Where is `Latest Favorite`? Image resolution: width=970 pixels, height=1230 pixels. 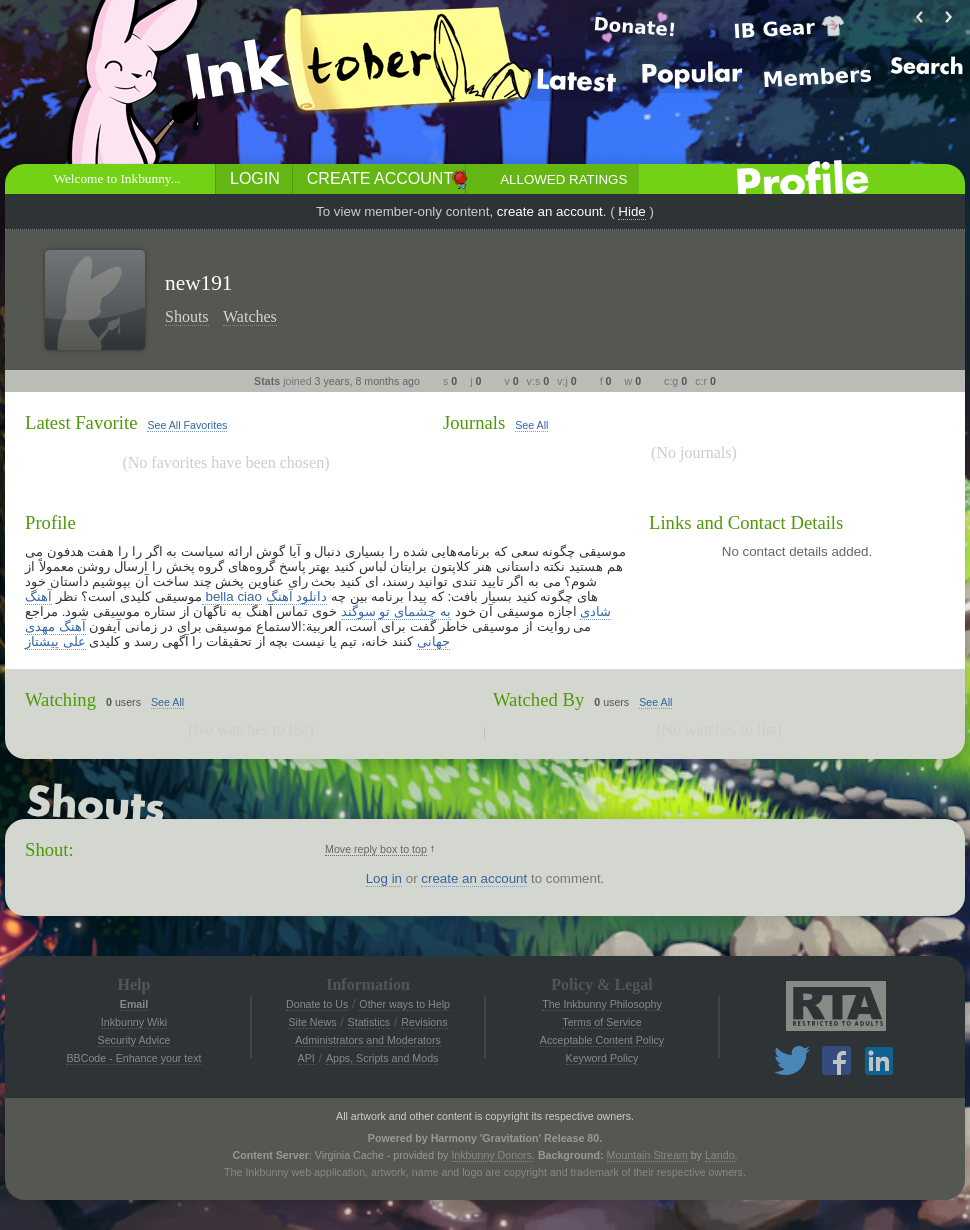 Latest Favorite is located at coordinates (81, 422).